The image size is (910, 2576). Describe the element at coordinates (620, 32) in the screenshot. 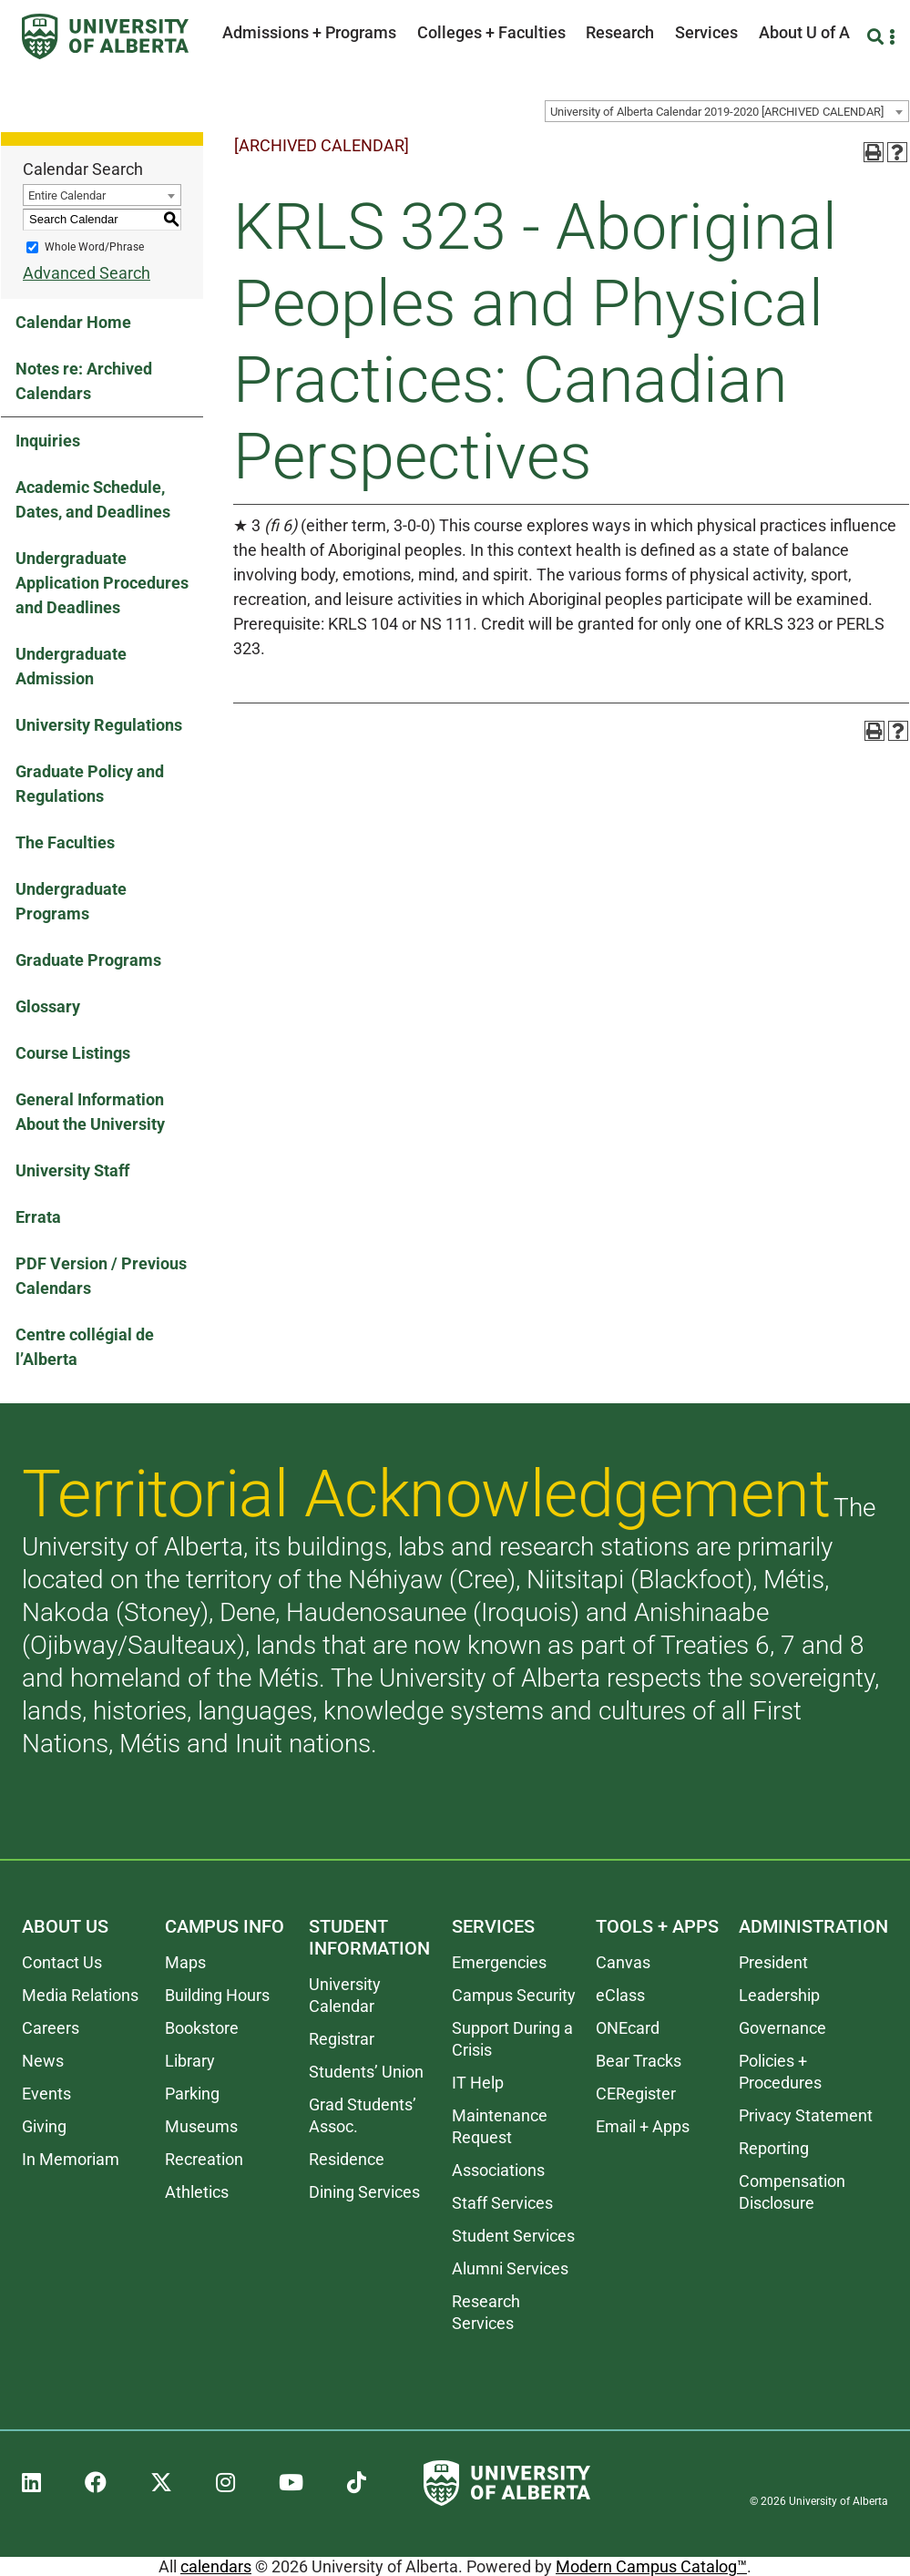

I see `Research [button]` at that location.